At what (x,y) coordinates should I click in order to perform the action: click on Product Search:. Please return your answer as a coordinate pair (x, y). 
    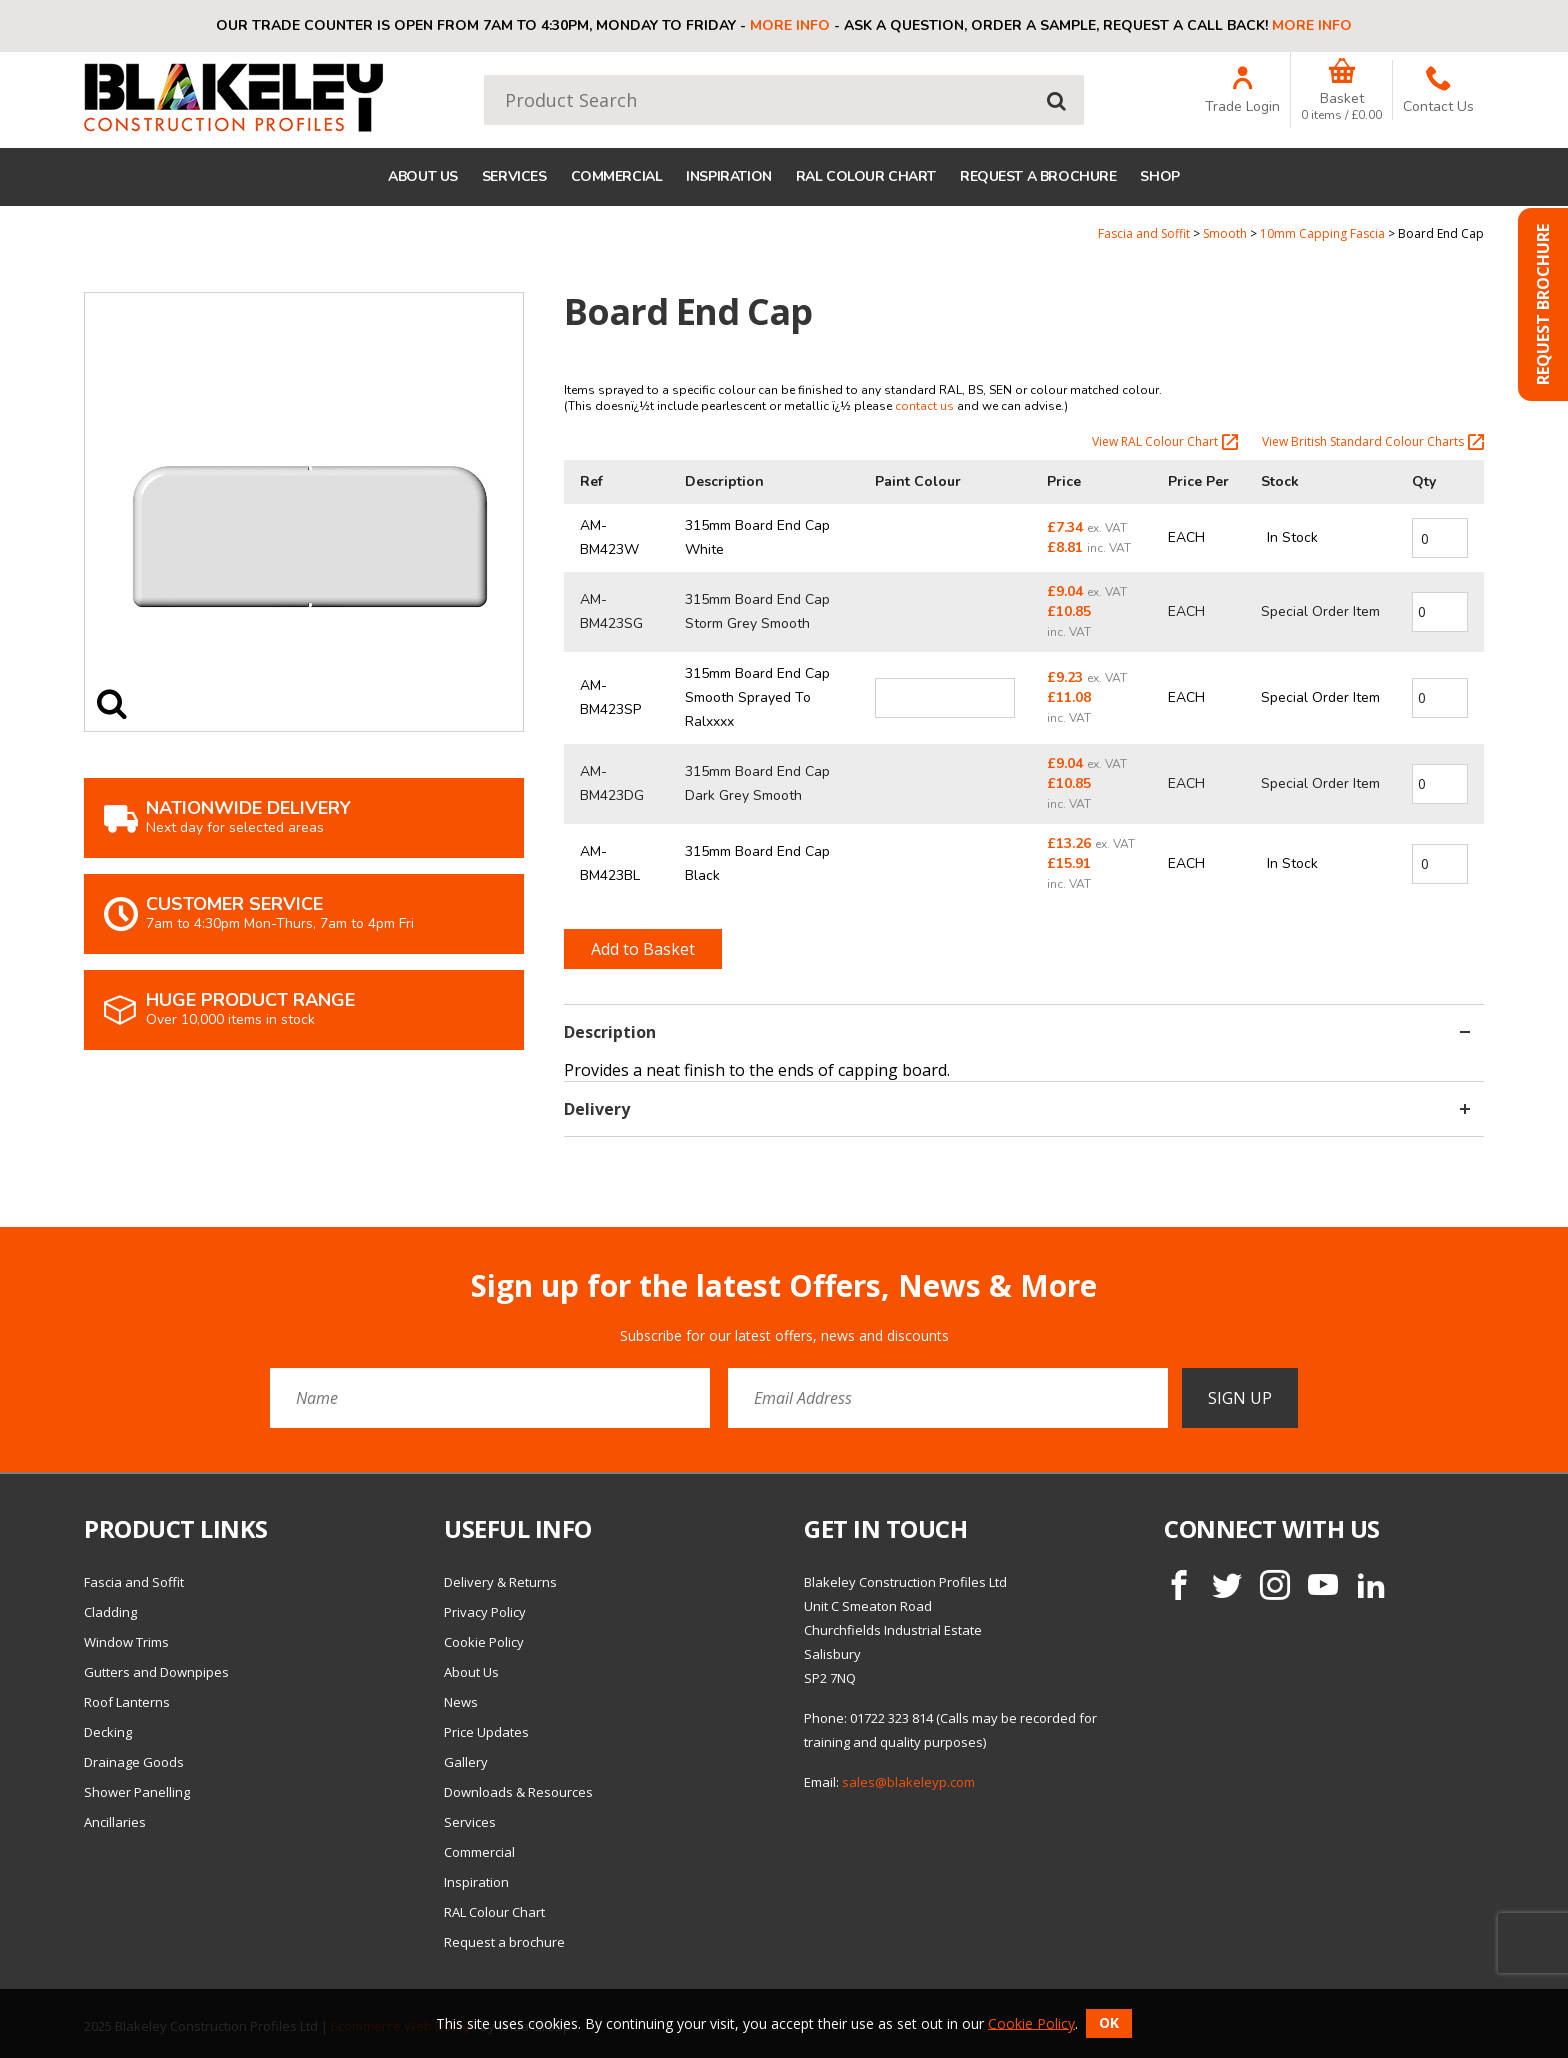
    Looking at the image, I should click on (484, 75).